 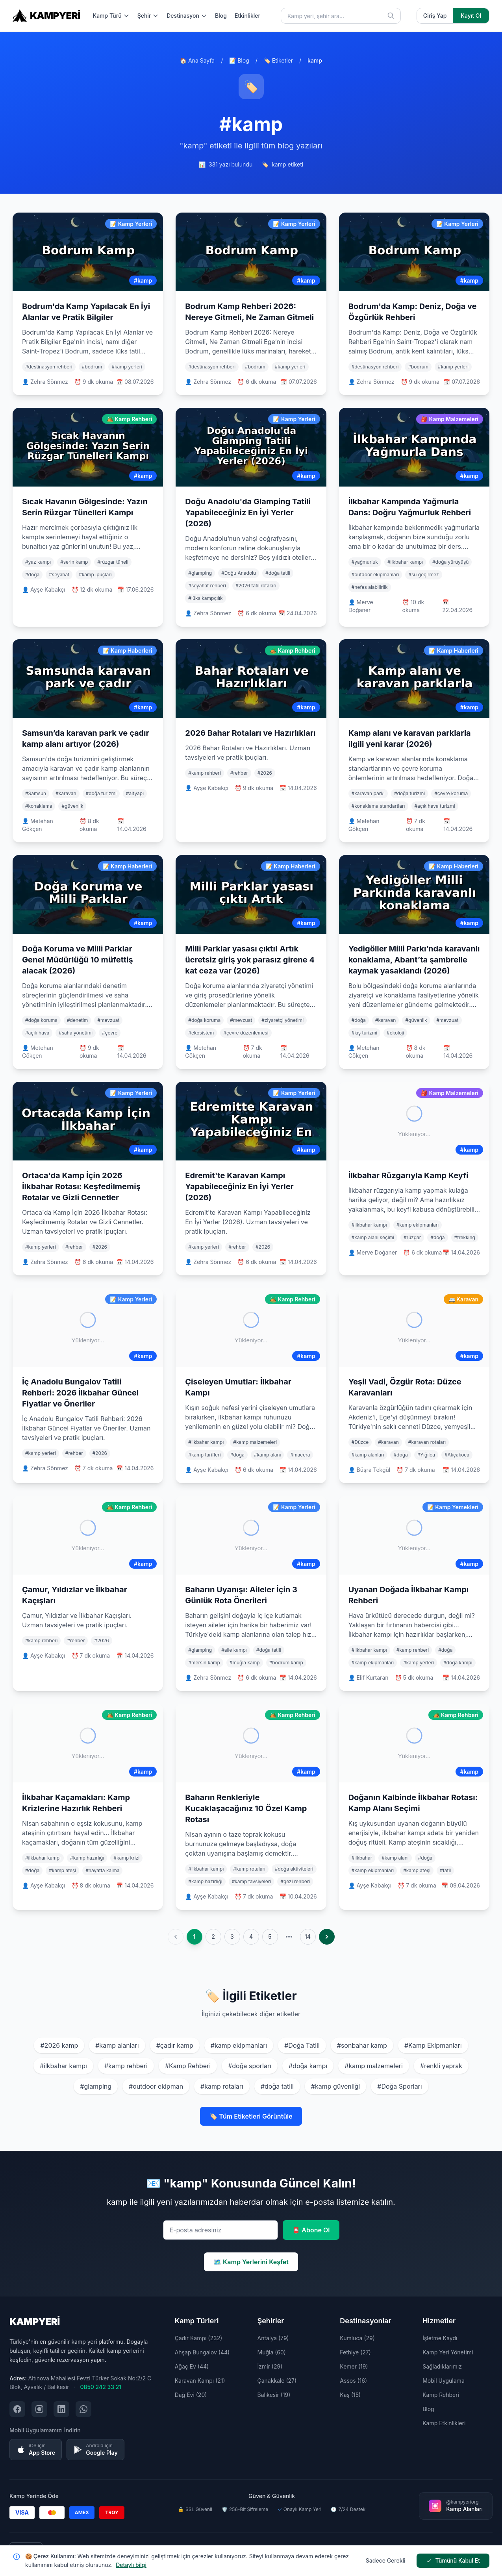 I want to click on #yaz kampı, so click(x=38, y=562).